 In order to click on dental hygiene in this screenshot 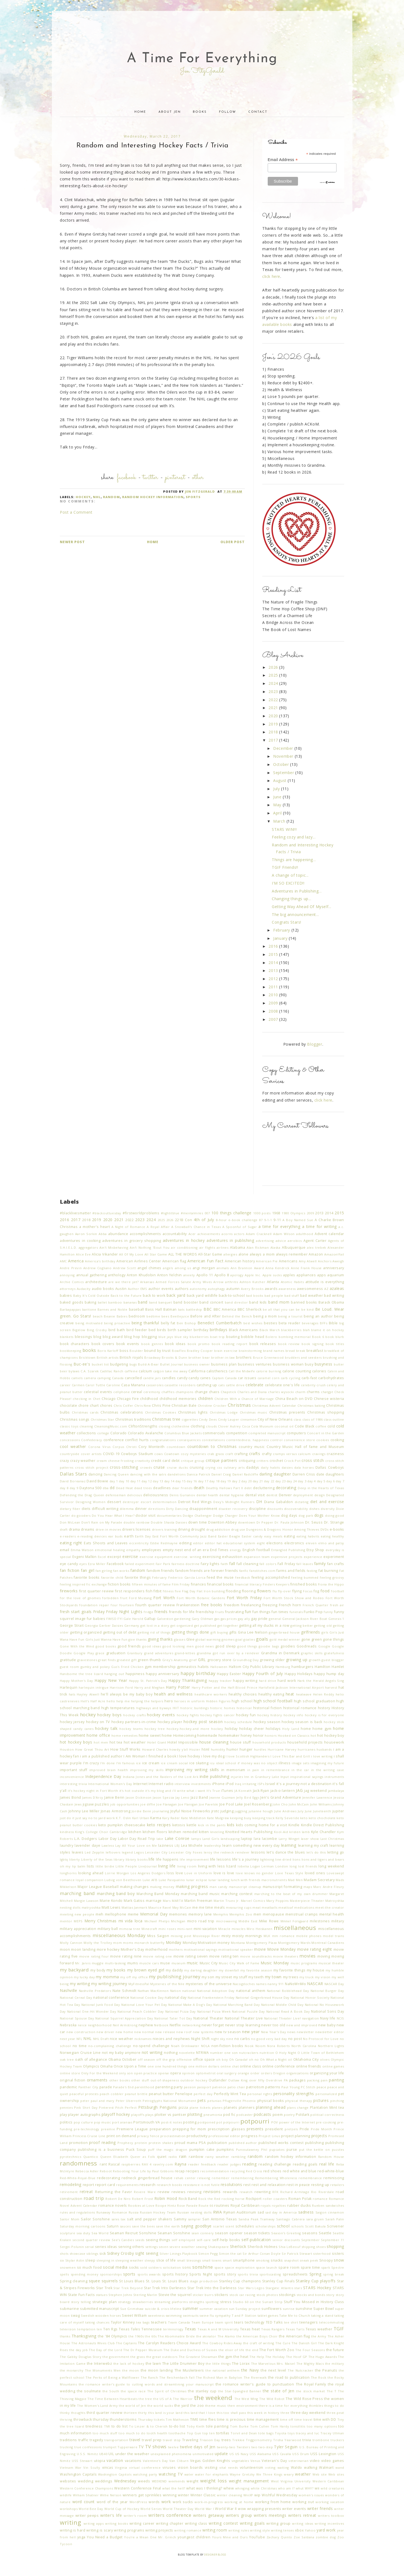, I will do `click(231, 1495)`.